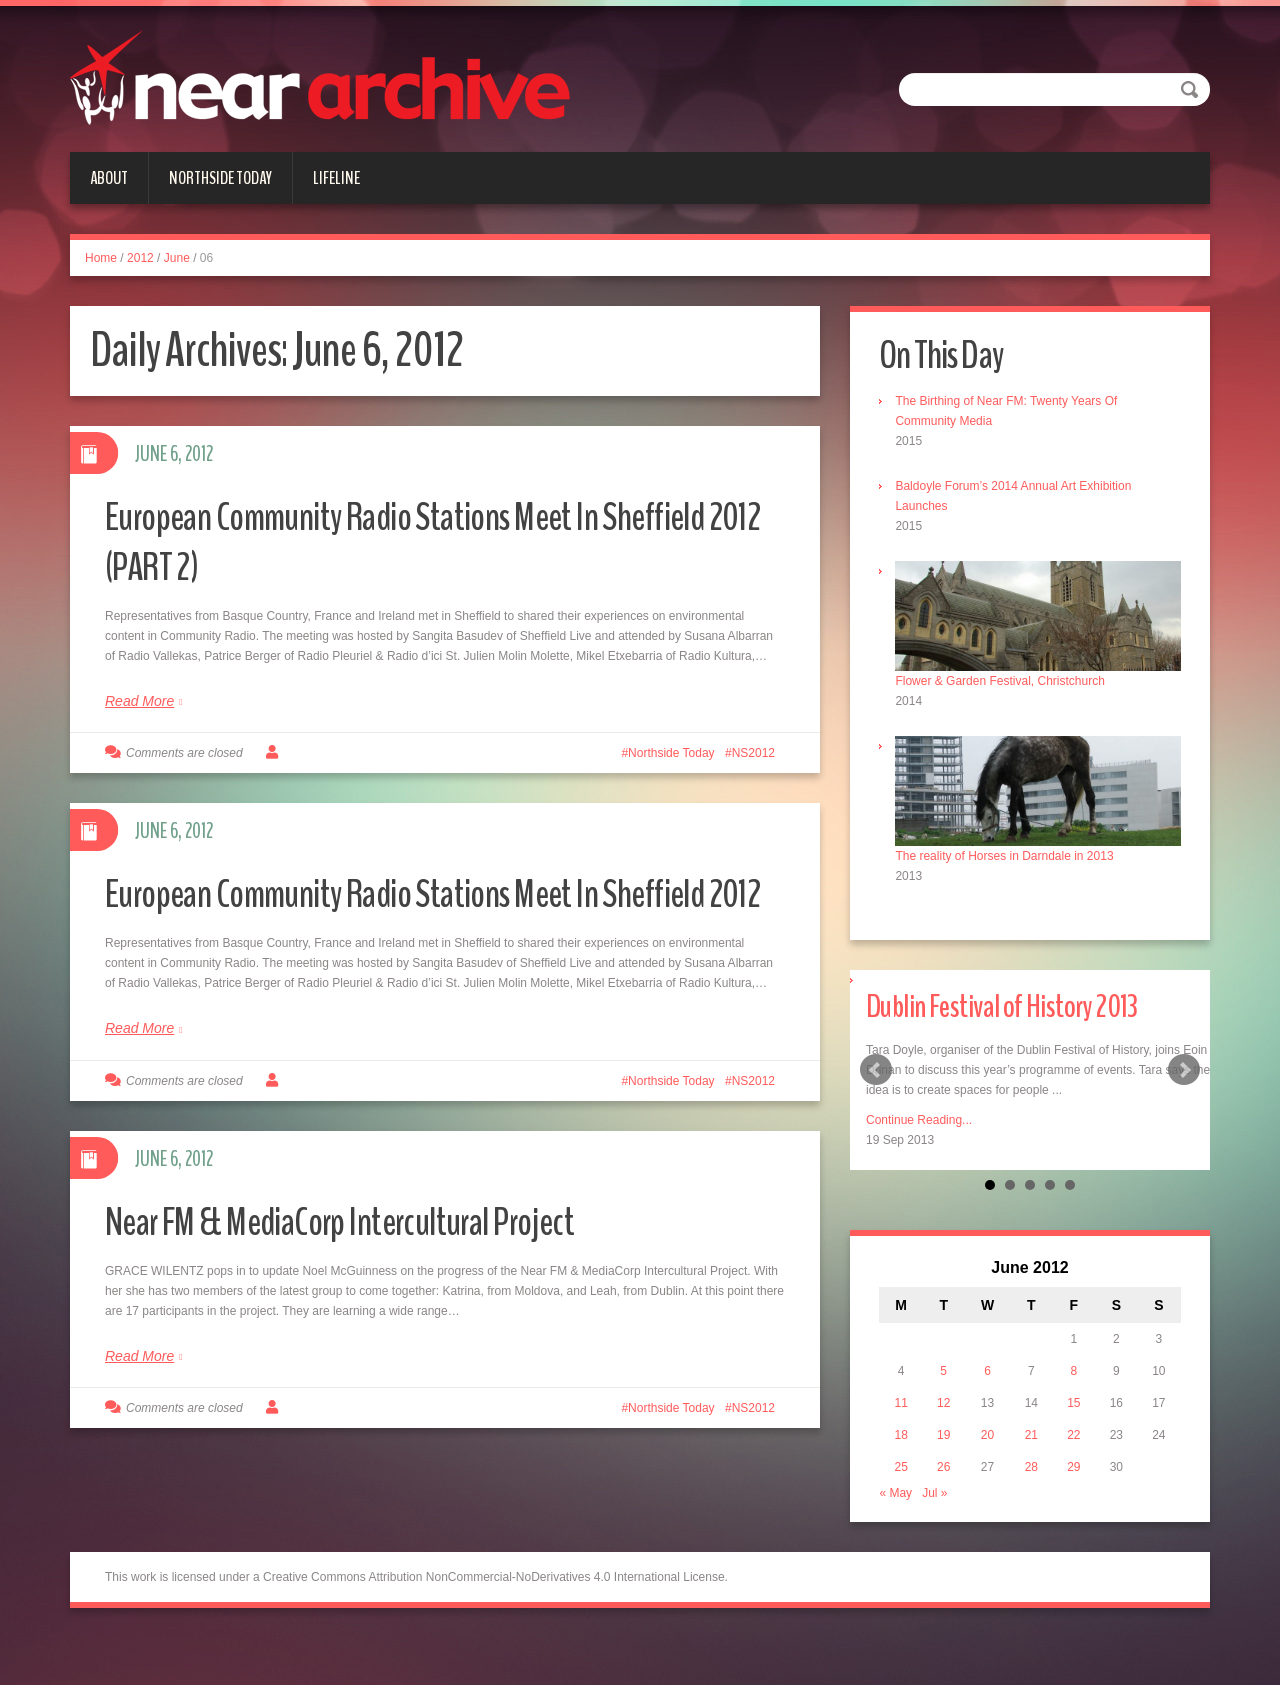 The height and width of the screenshot is (1685, 1280). Describe the element at coordinates (1031, 1463) in the screenshot. I see `28 [Posts published on June 28, 2012]` at that location.